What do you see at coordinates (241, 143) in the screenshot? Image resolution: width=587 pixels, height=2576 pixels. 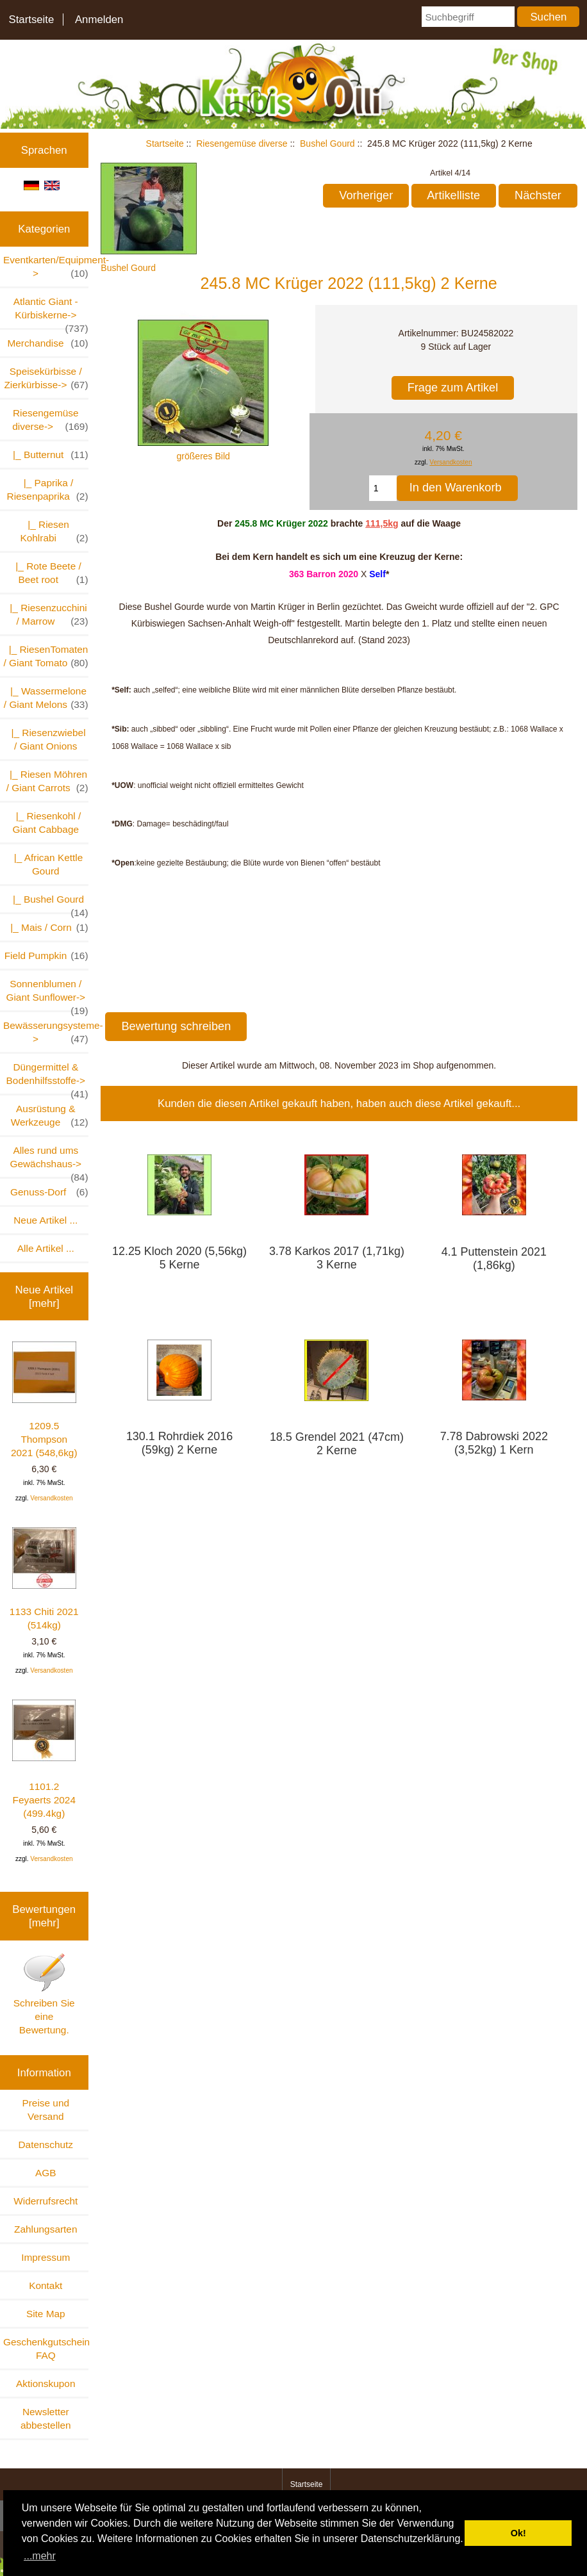 I see `Riesengemüse diverse` at bounding box center [241, 143].